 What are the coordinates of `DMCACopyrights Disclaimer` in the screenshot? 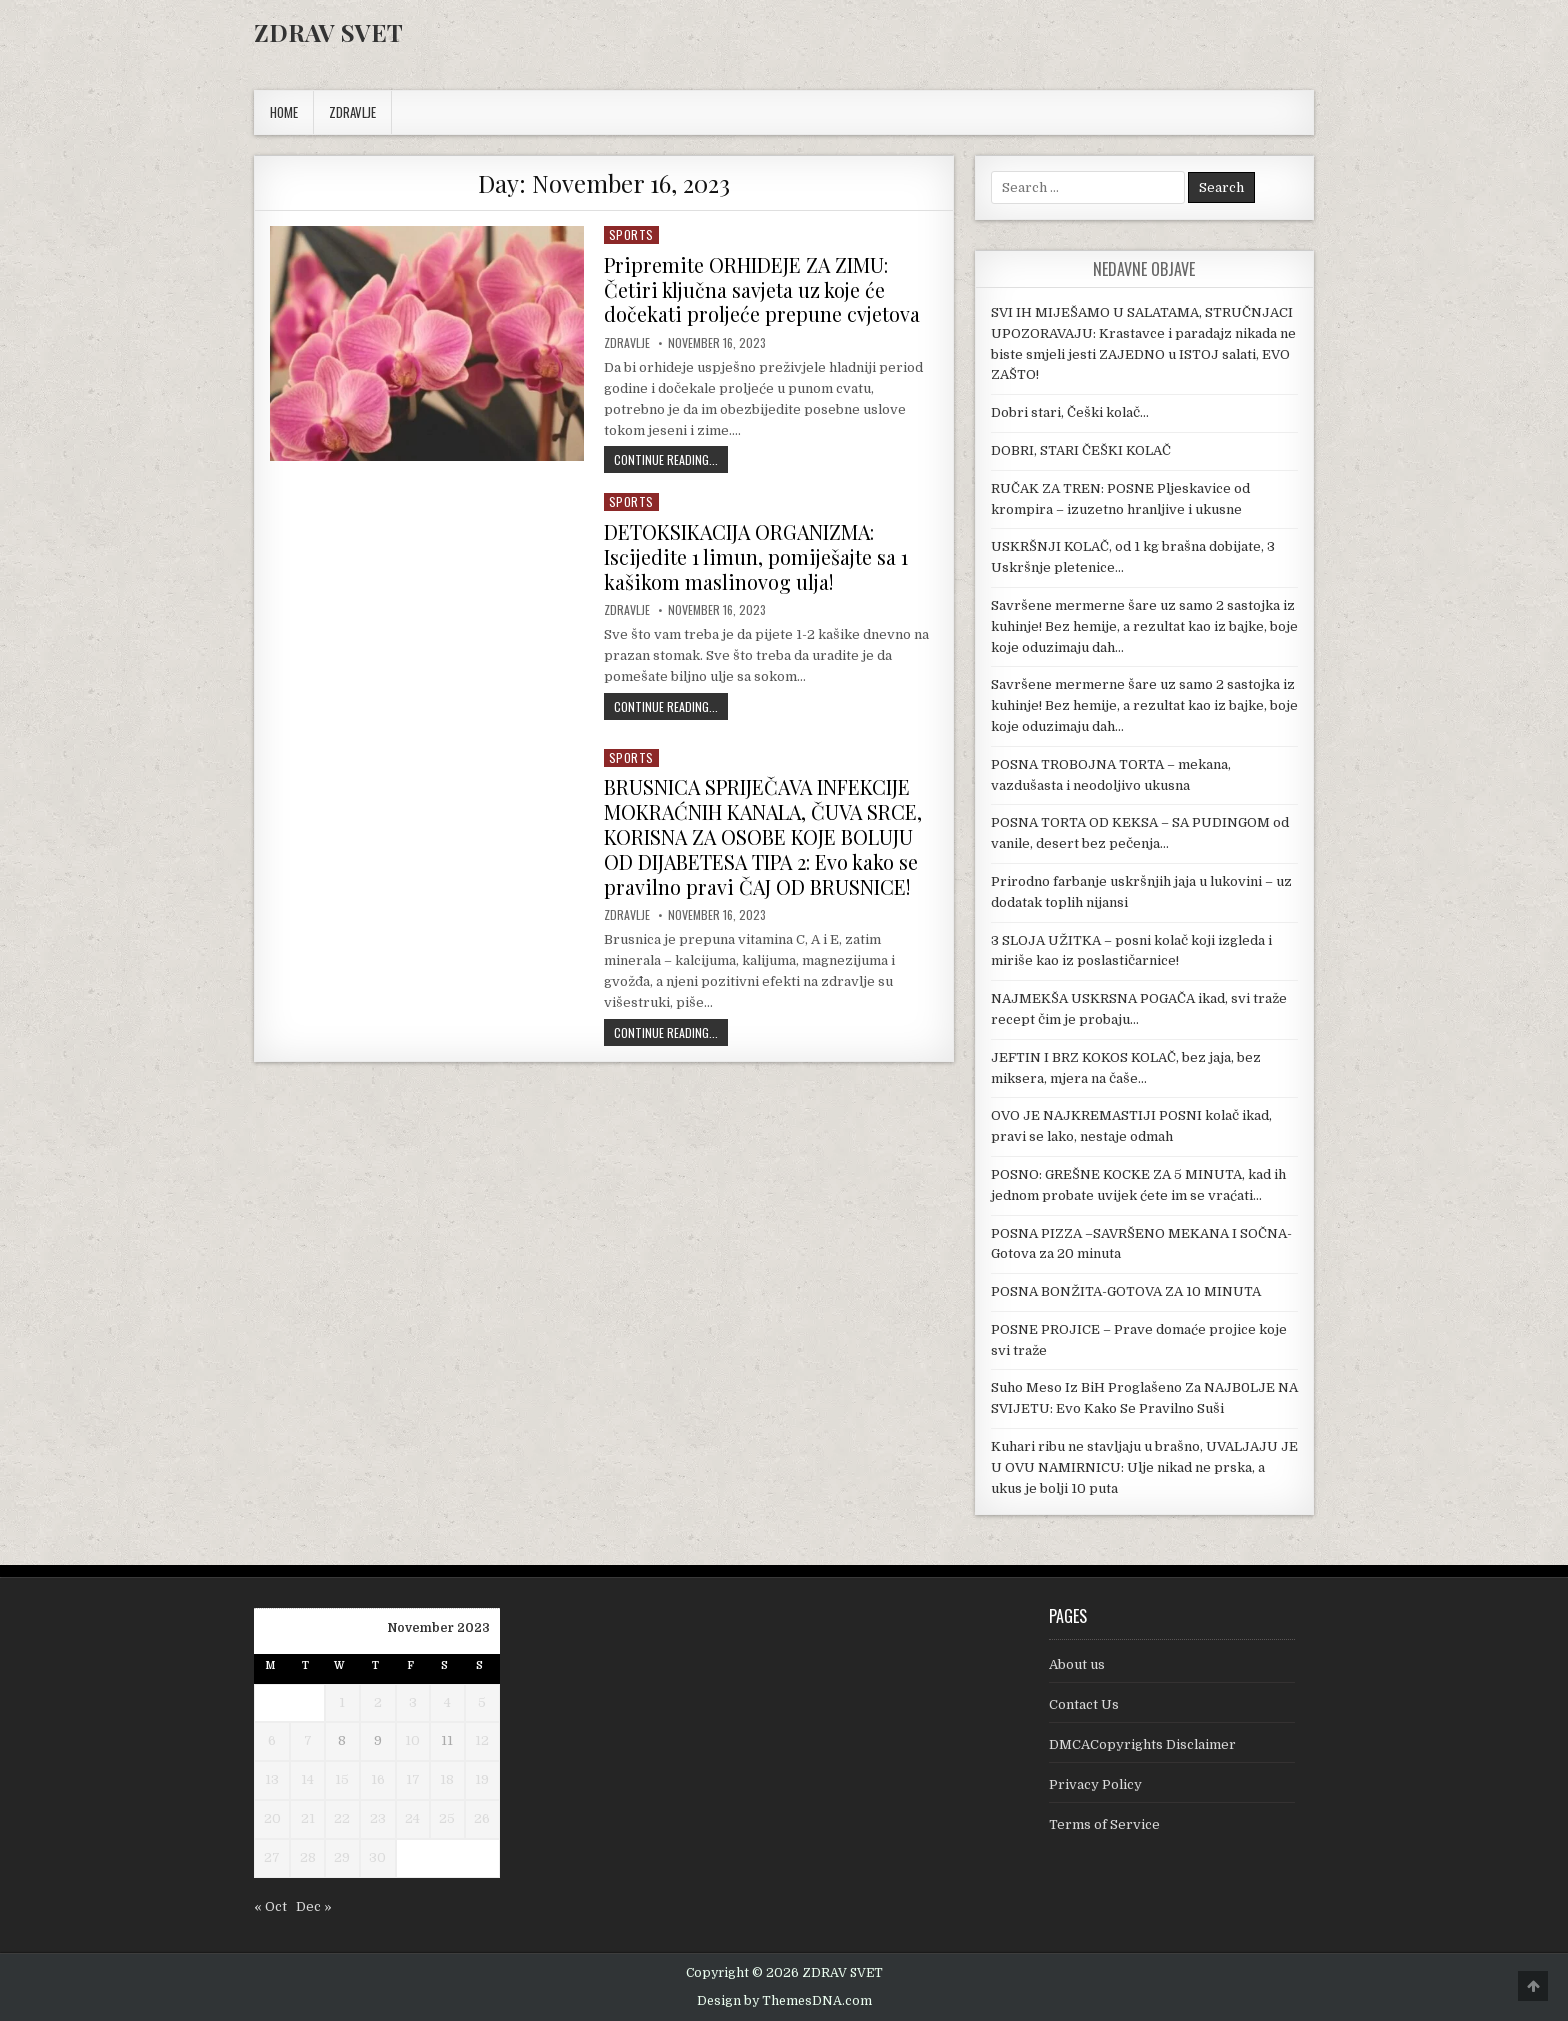 It's located at (1142, 1744).